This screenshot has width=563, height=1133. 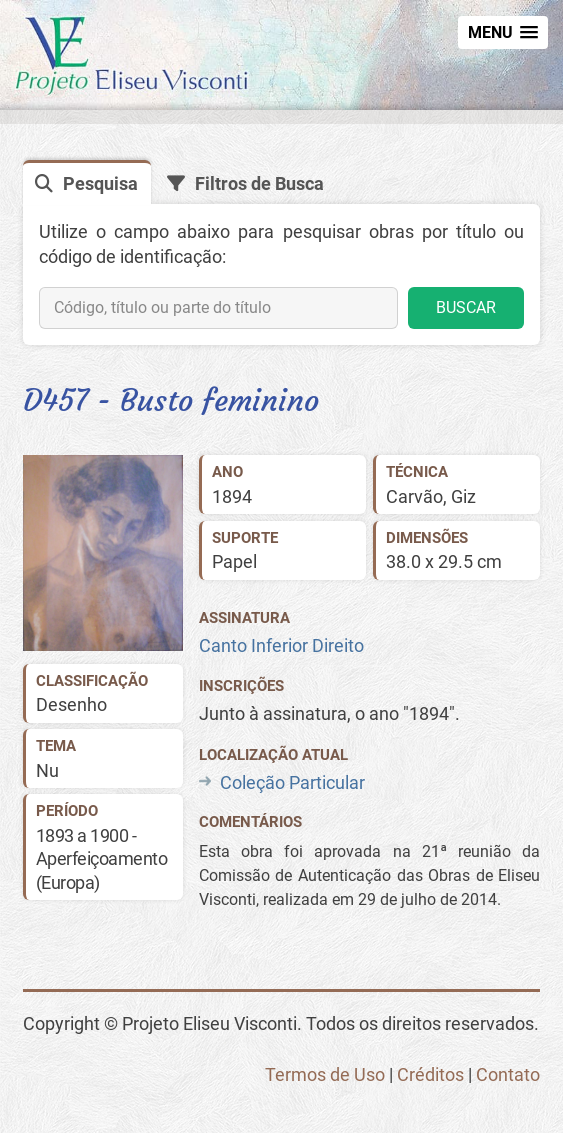 I want to click on Papel, so click(x=234, y=561).